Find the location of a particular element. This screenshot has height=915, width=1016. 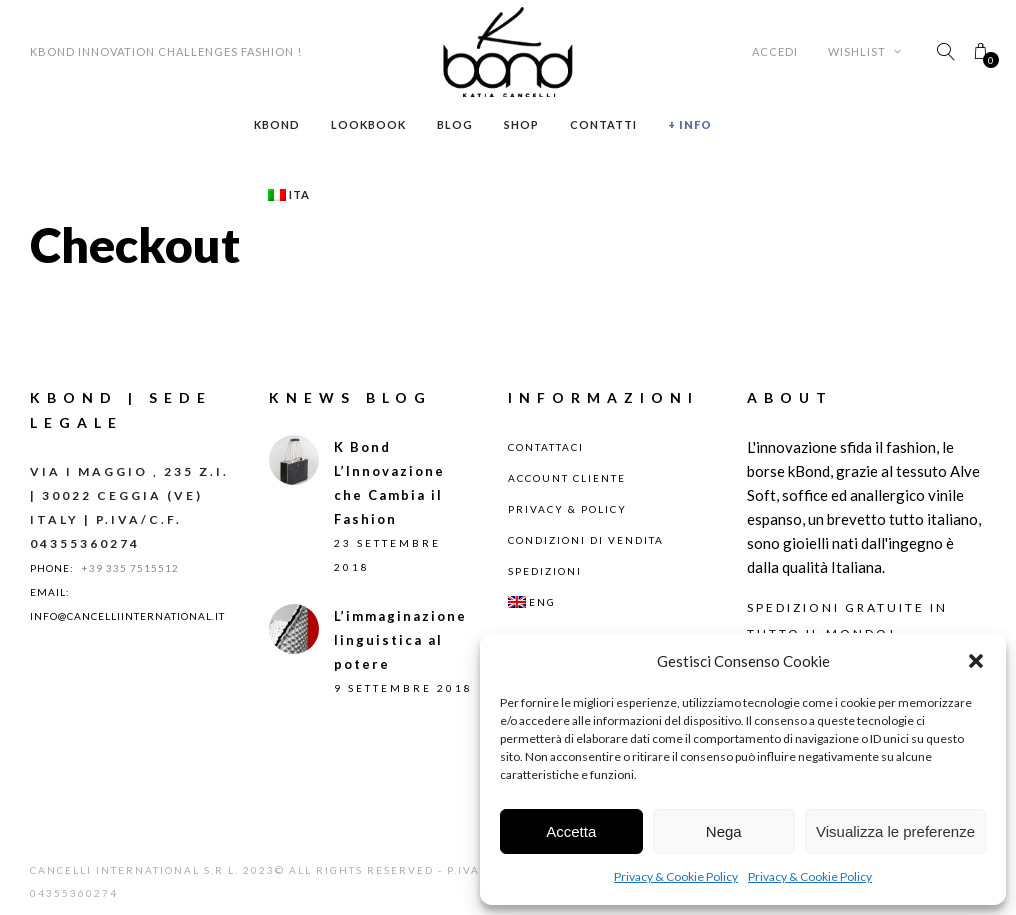

Visualizza le preferenze is located at coordinates (895, 831).